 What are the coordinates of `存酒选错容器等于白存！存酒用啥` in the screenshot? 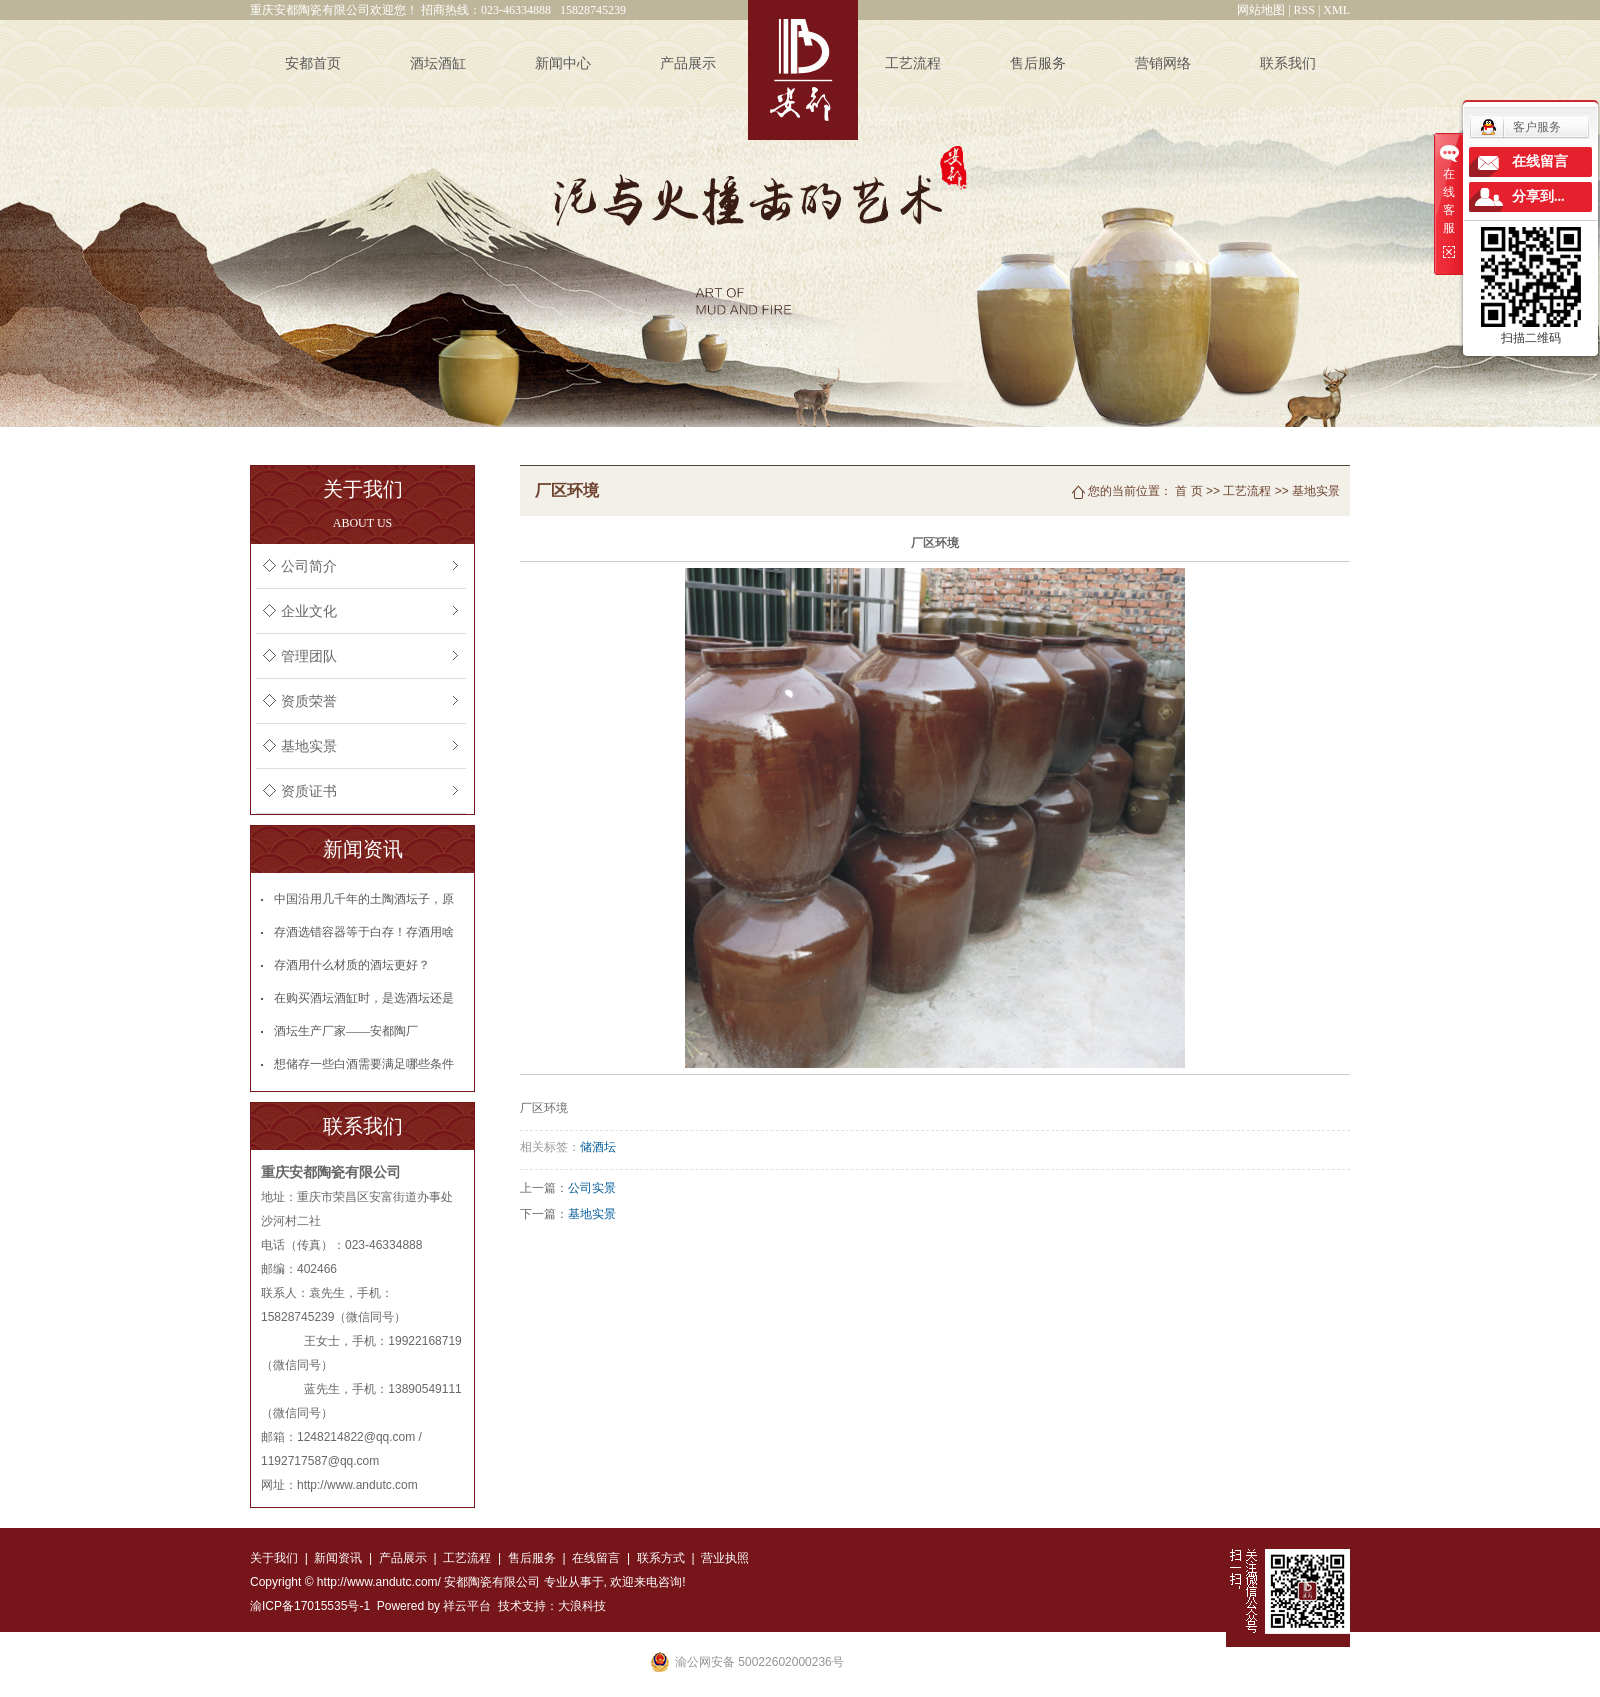 It's located at (364, 932).